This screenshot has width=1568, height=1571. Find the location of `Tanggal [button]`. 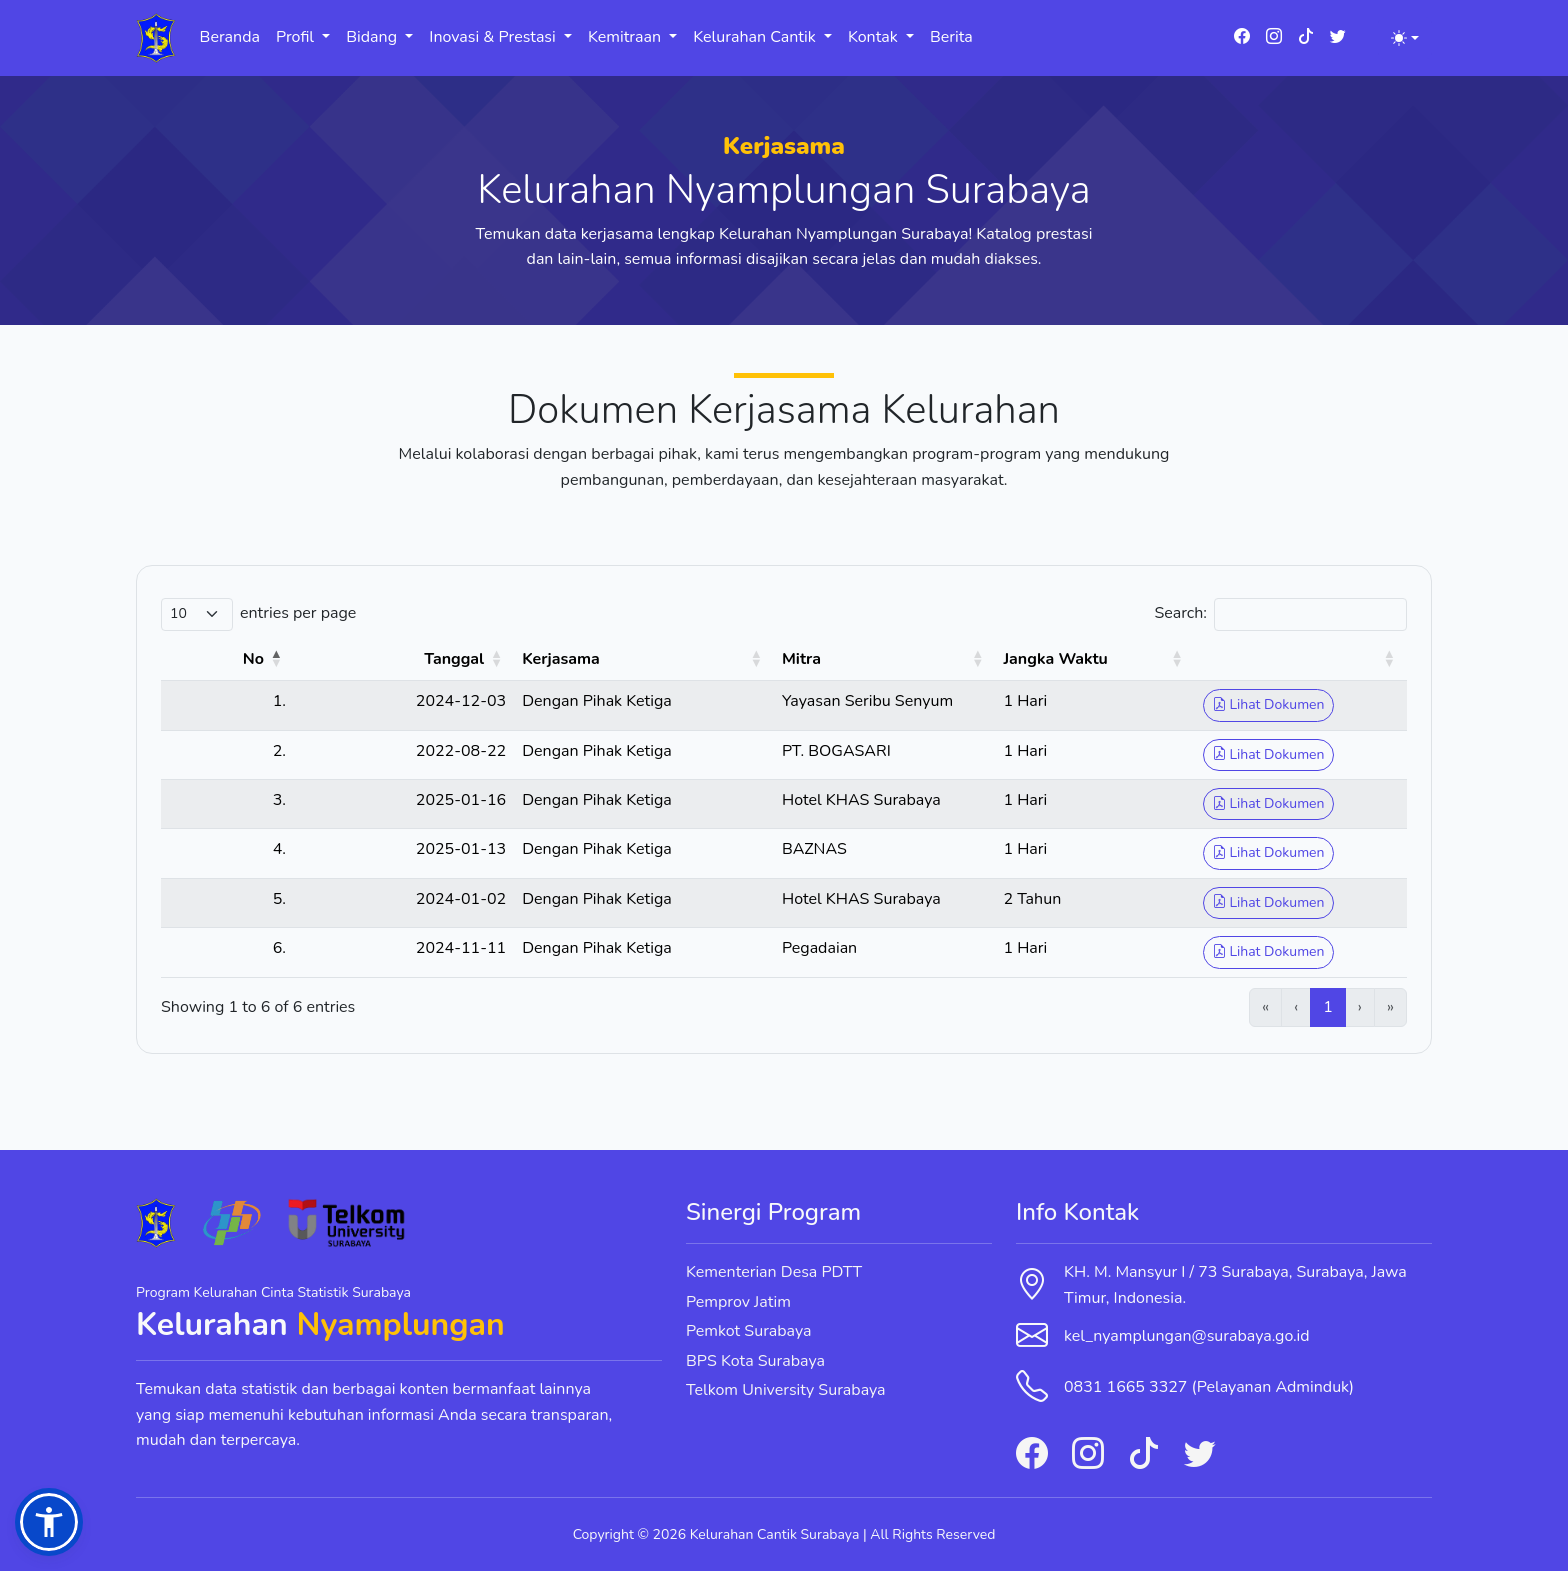

Tanggal [button] is located at coordinates (356, 659).